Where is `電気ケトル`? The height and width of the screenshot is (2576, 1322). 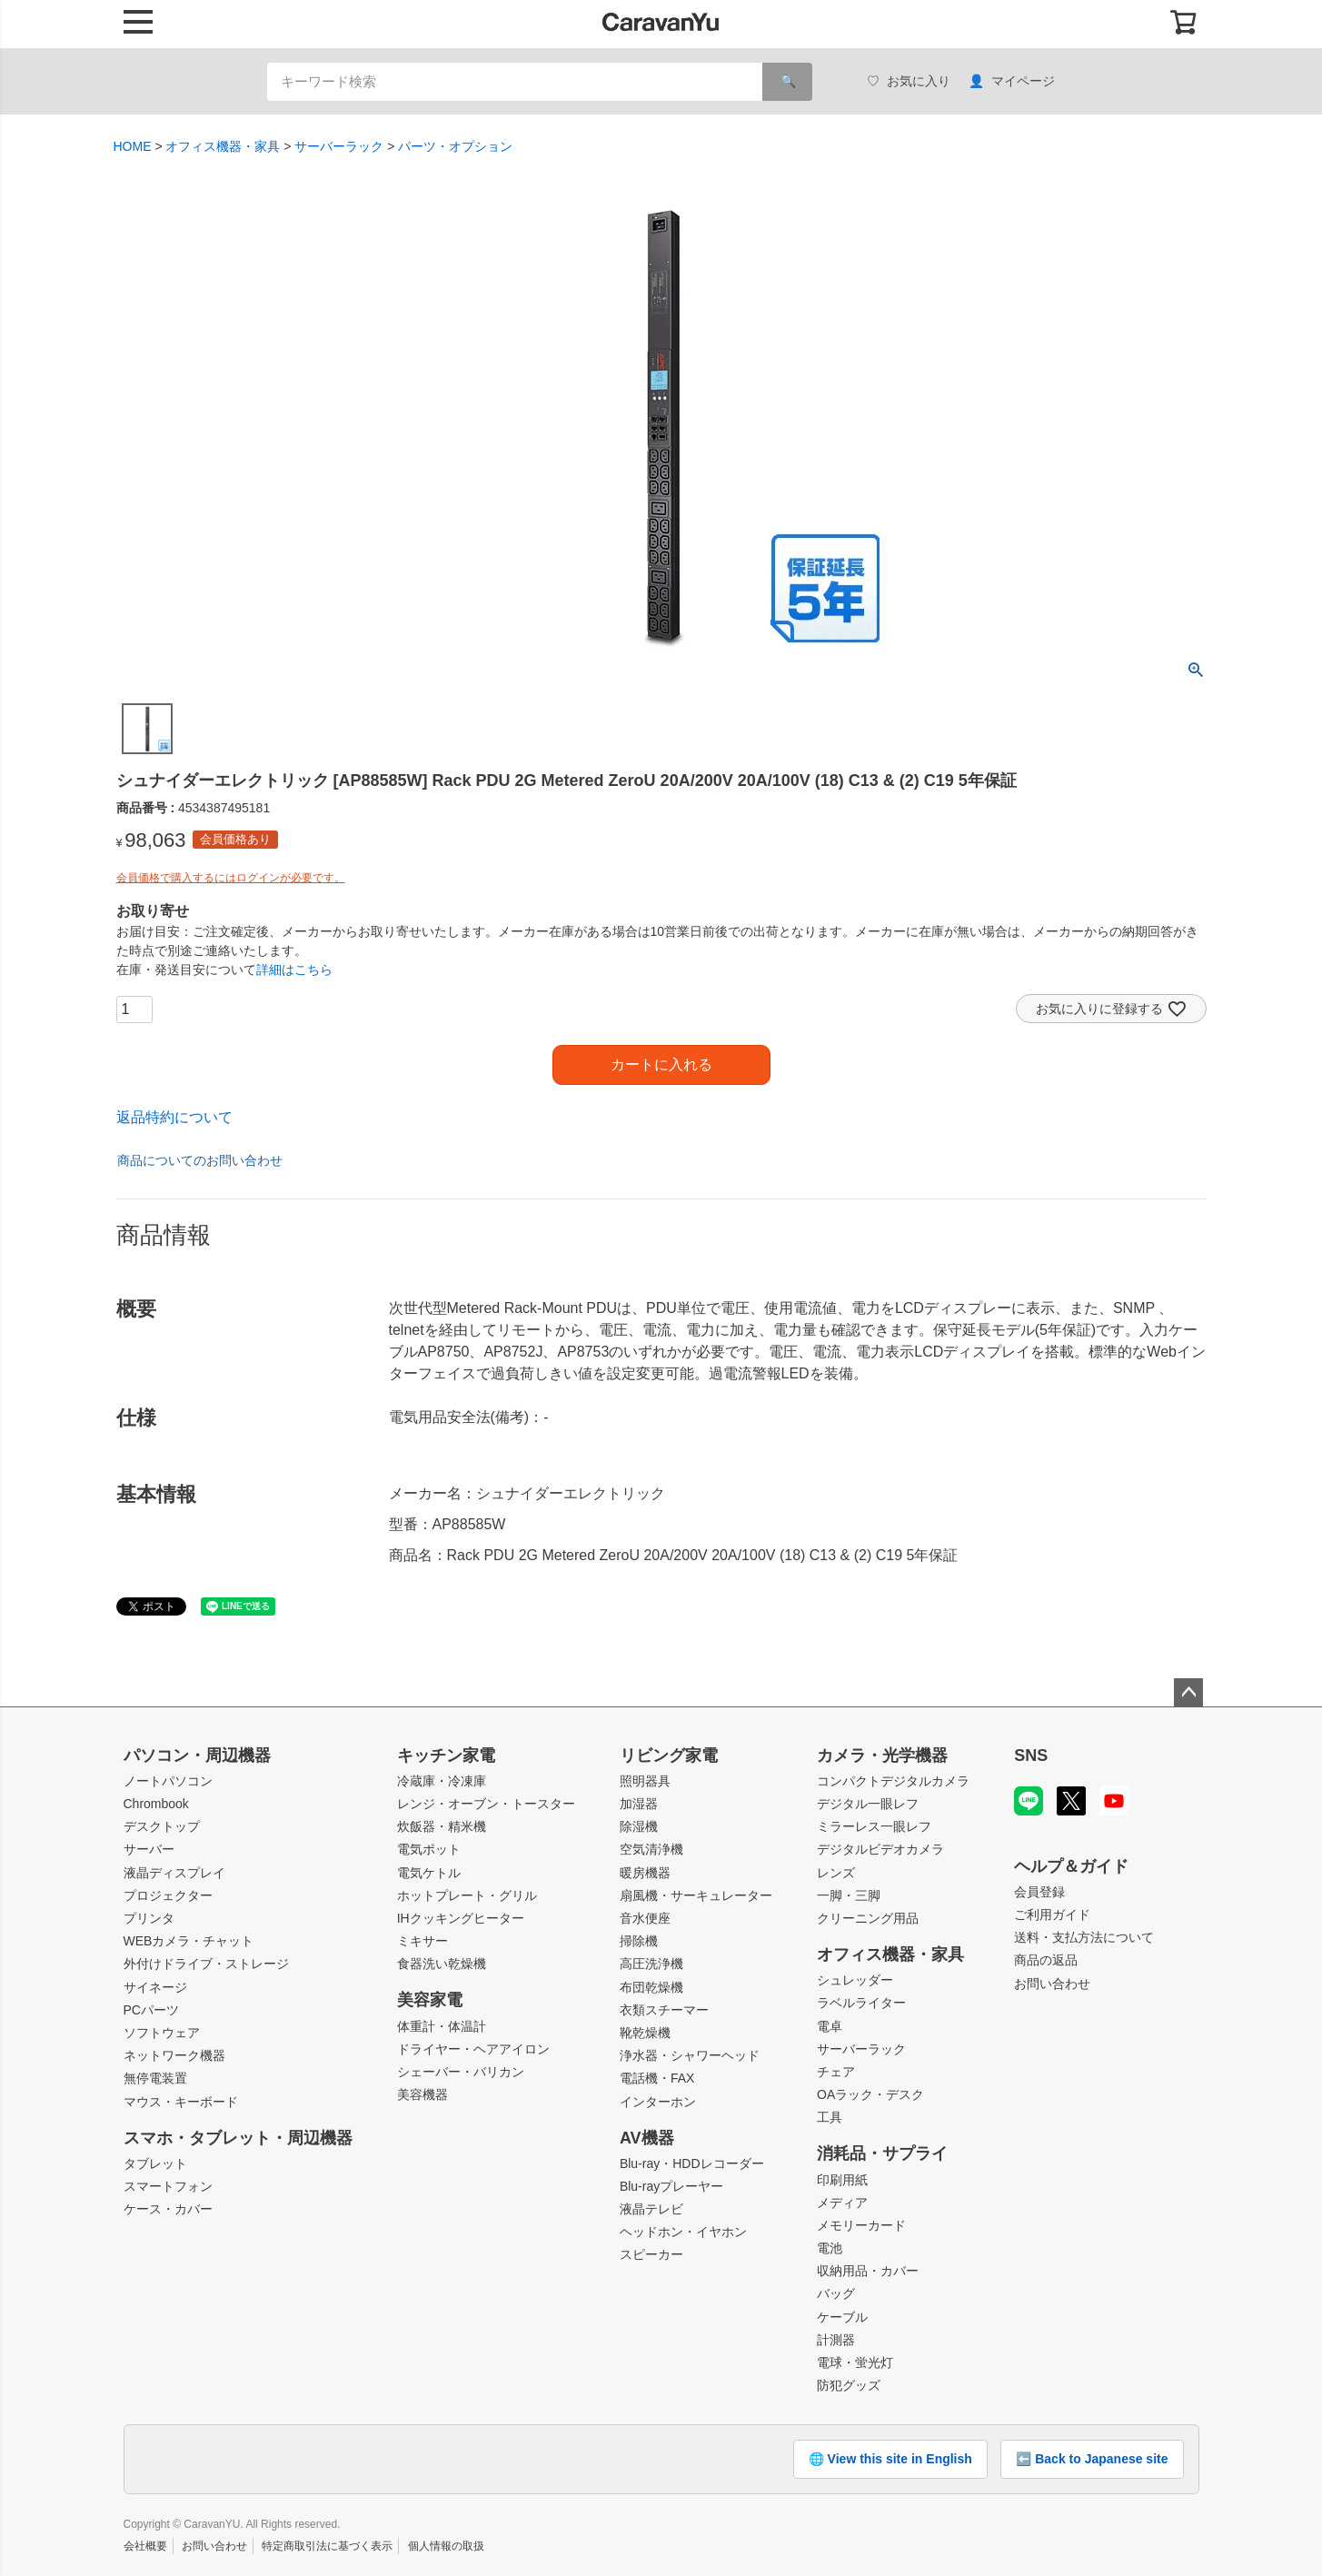
電気ケトル is located at coordinates (429, 1872).